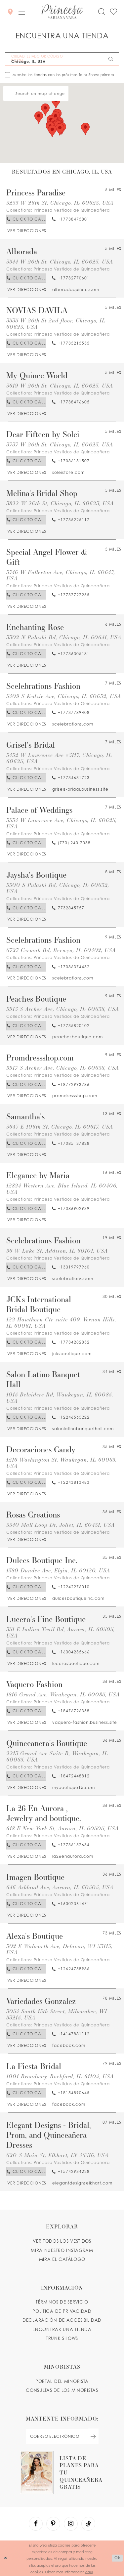  What do you see at coordinates (22, 12) in the screenshot?
I see `[button]` at bounding box center [22, 12].